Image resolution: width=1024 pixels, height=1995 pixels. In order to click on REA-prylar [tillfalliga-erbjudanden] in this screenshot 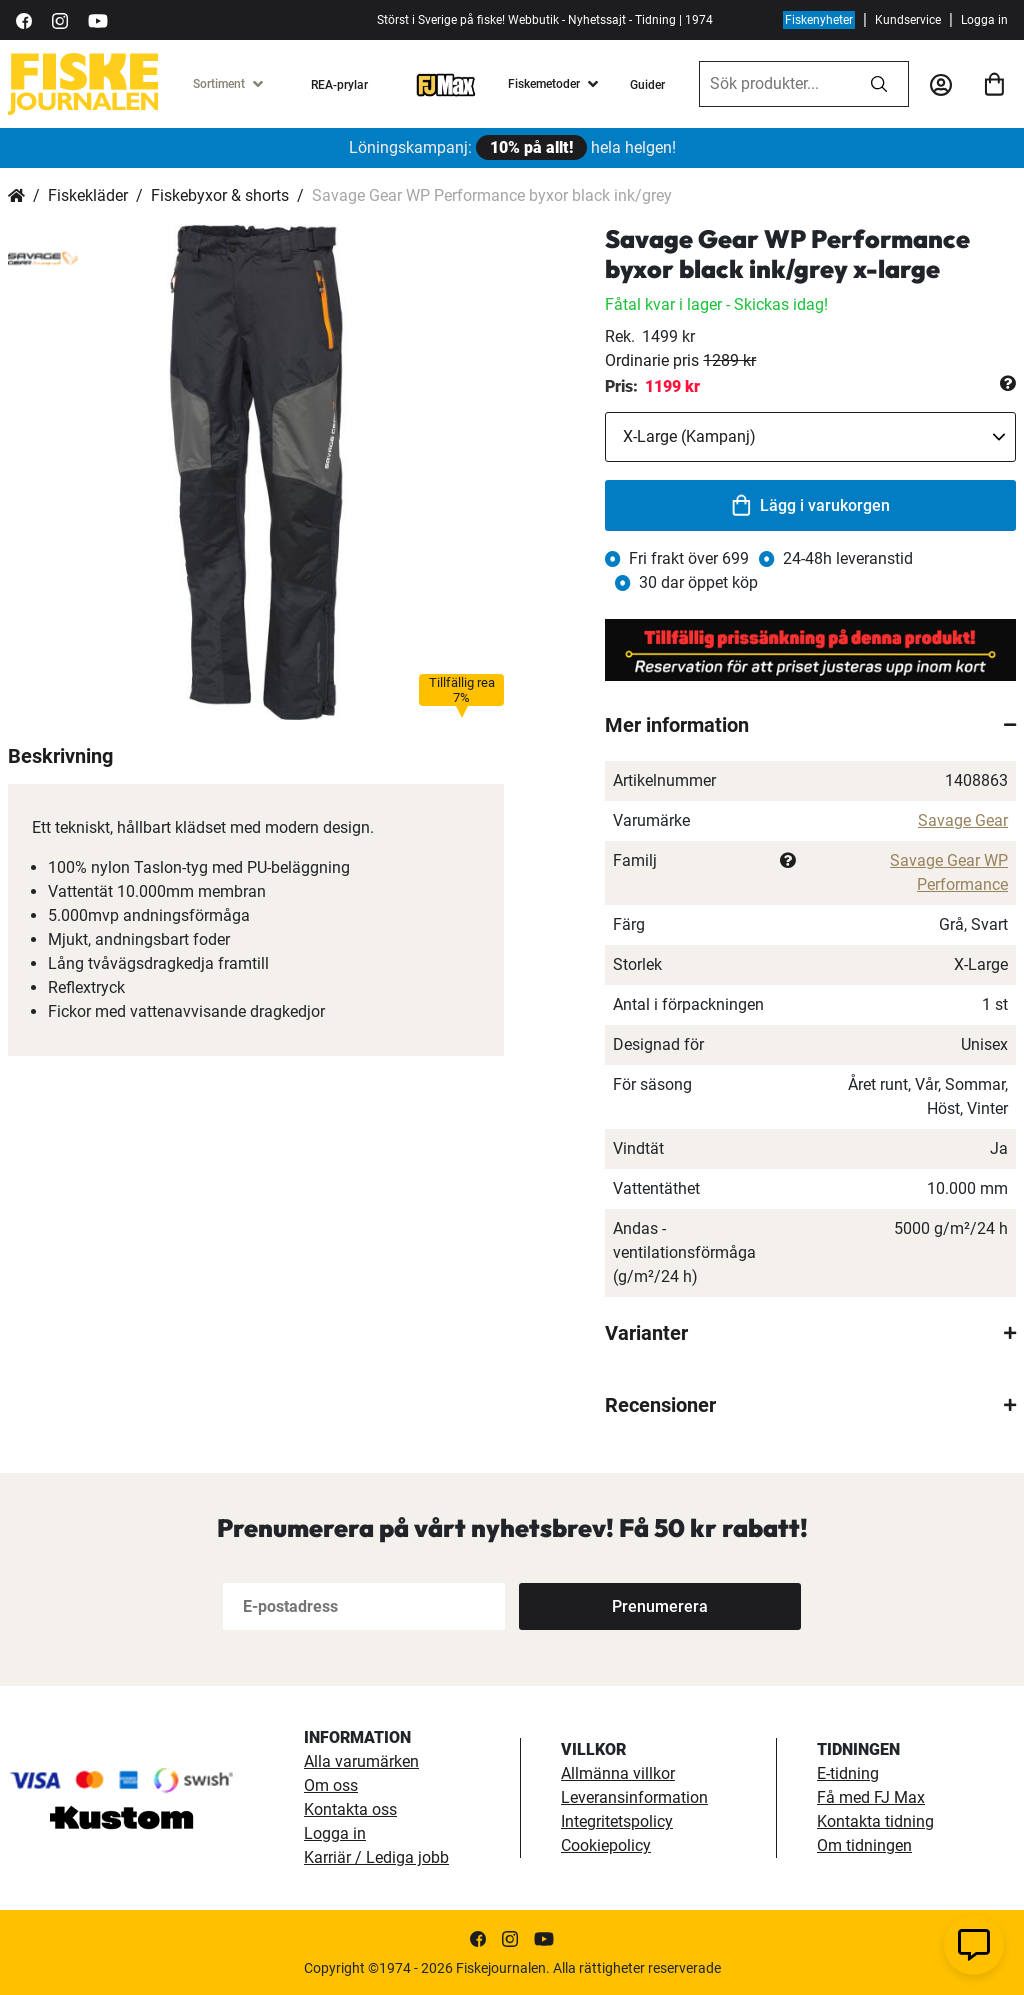, I will do `click(339, 85)`.